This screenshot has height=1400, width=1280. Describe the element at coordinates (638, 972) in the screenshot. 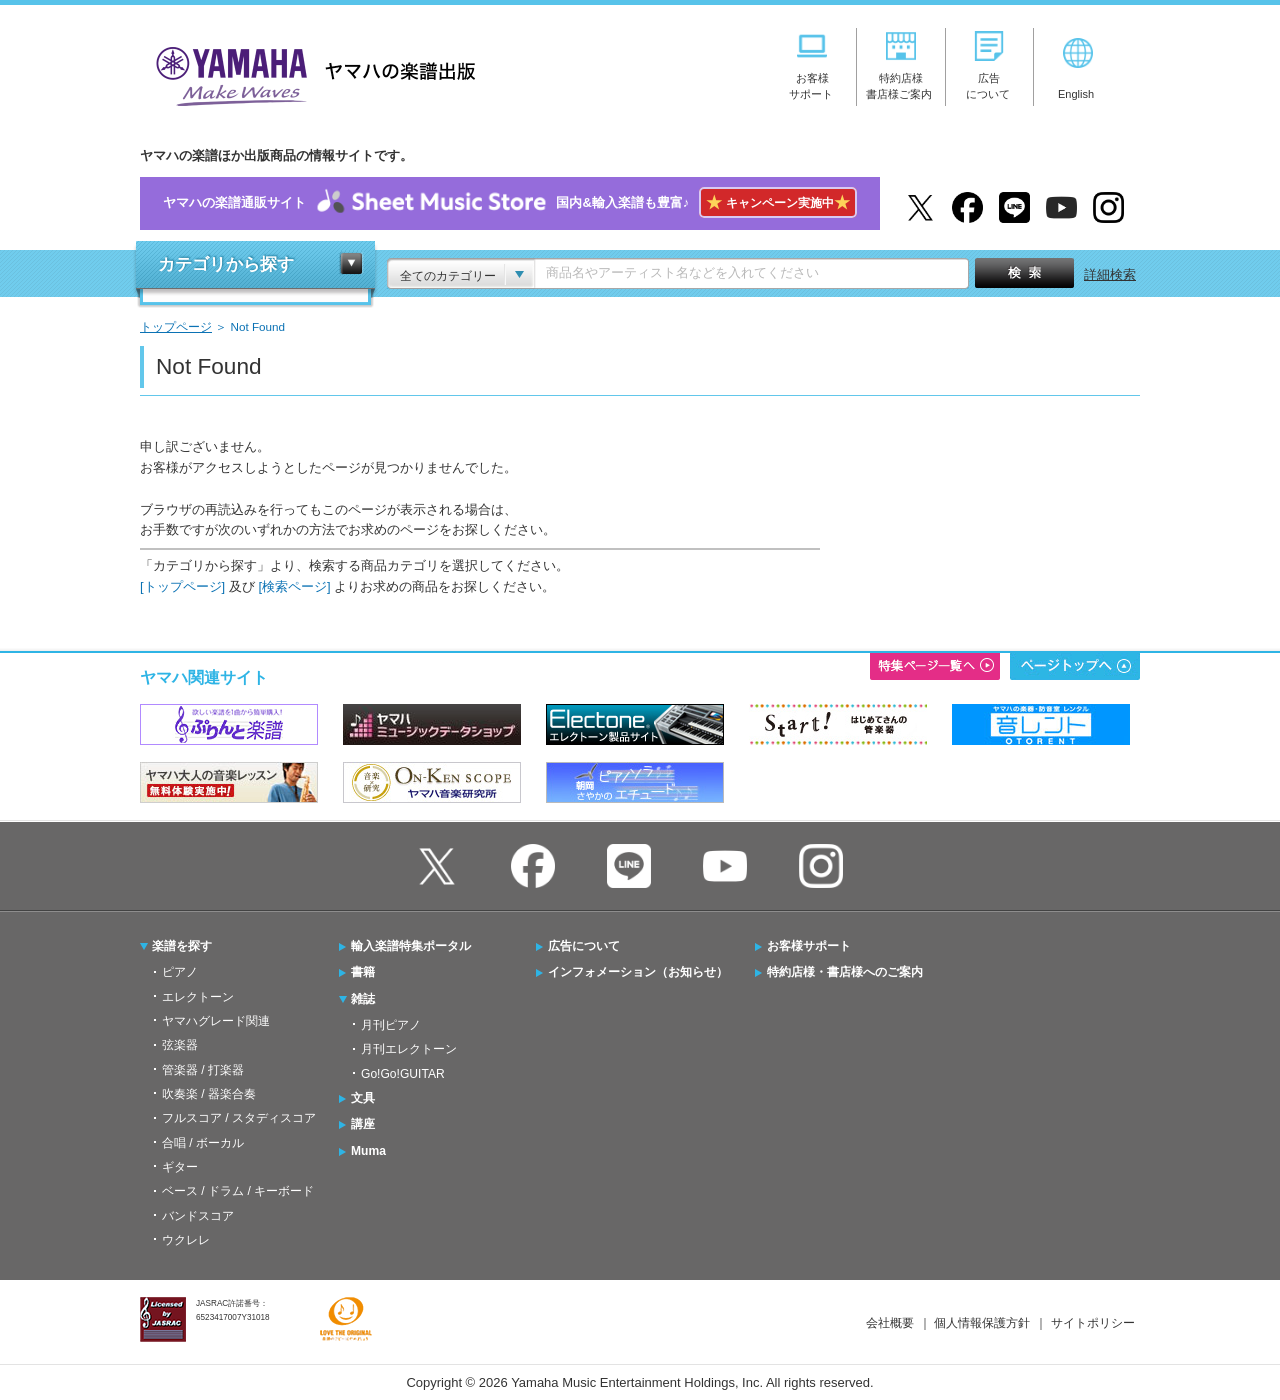

I see `インフォメーション（お知らせ）` at that location.